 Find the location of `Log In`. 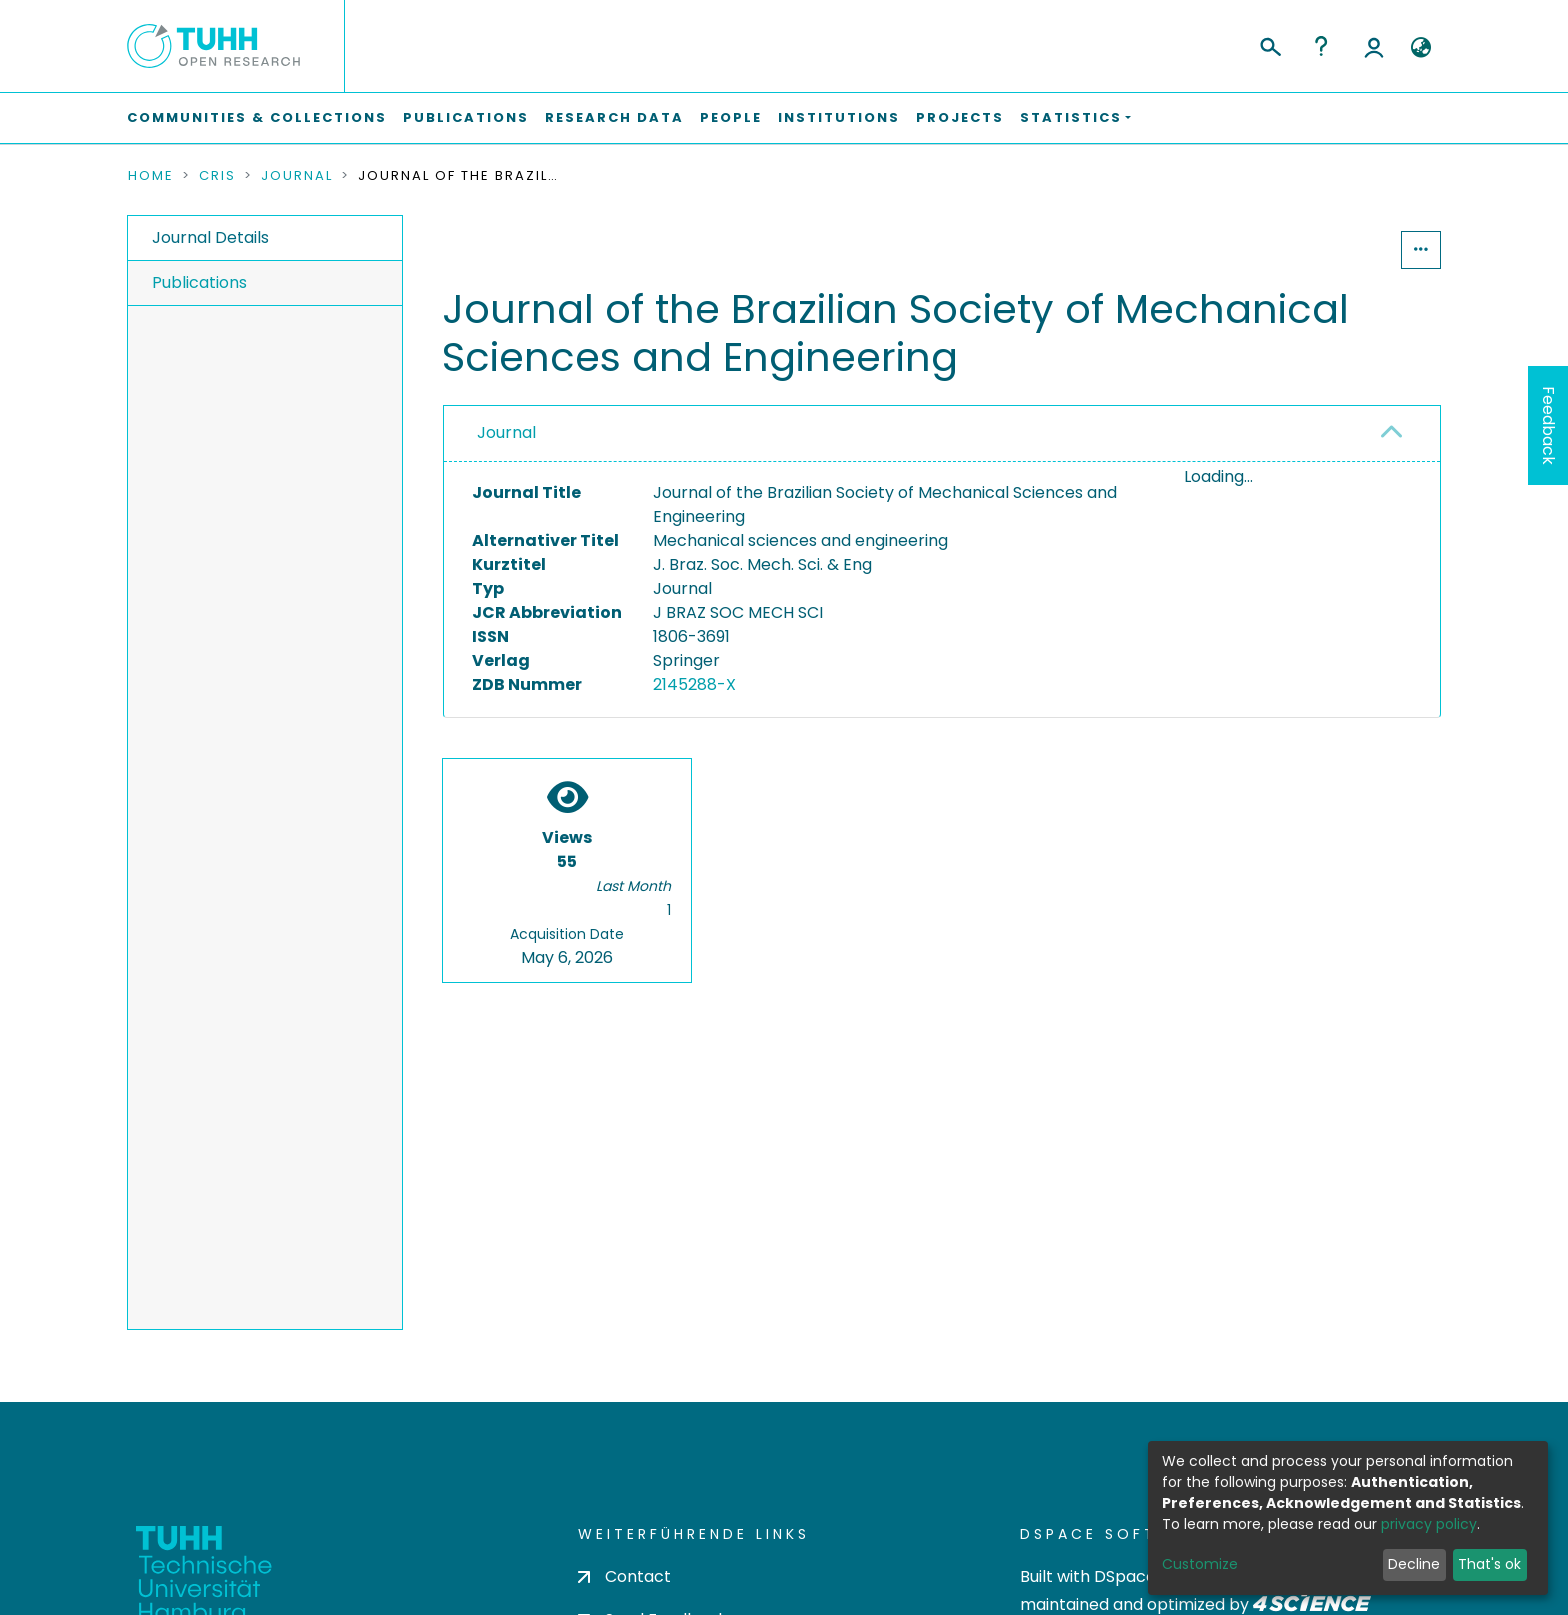

Log In is located at coordinates (1374, 46).